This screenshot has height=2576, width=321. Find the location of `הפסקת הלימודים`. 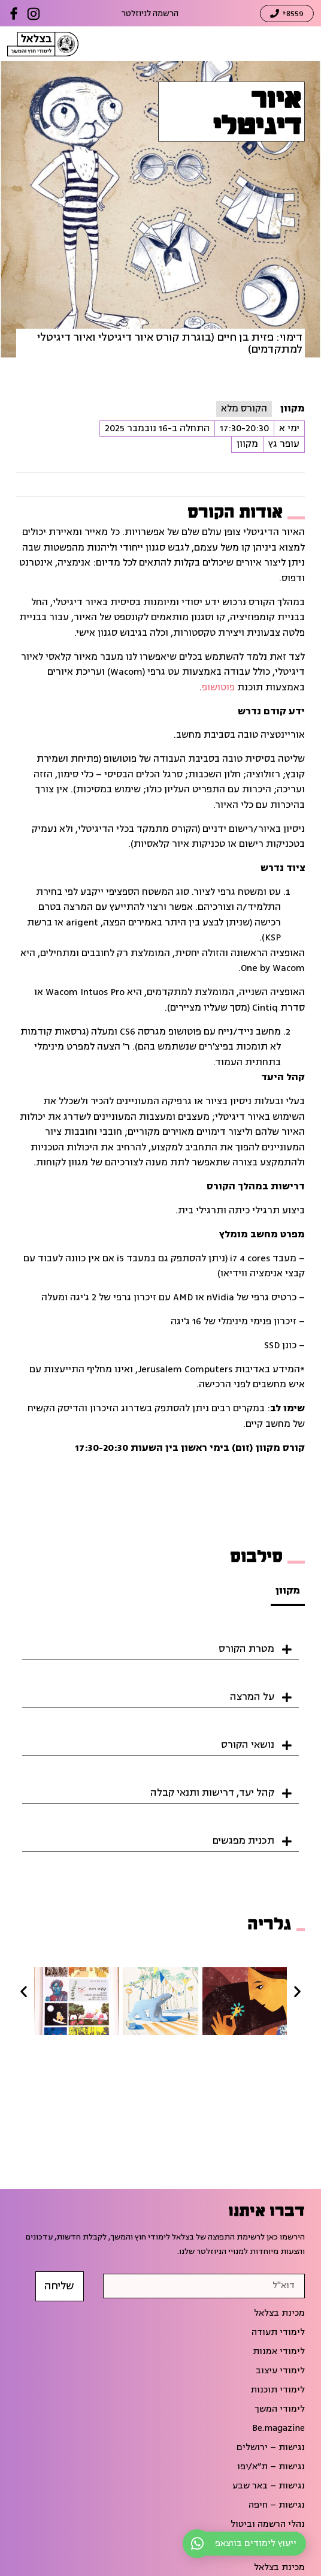

הפסקת הלימודים is located at coordinates (271, 2544).